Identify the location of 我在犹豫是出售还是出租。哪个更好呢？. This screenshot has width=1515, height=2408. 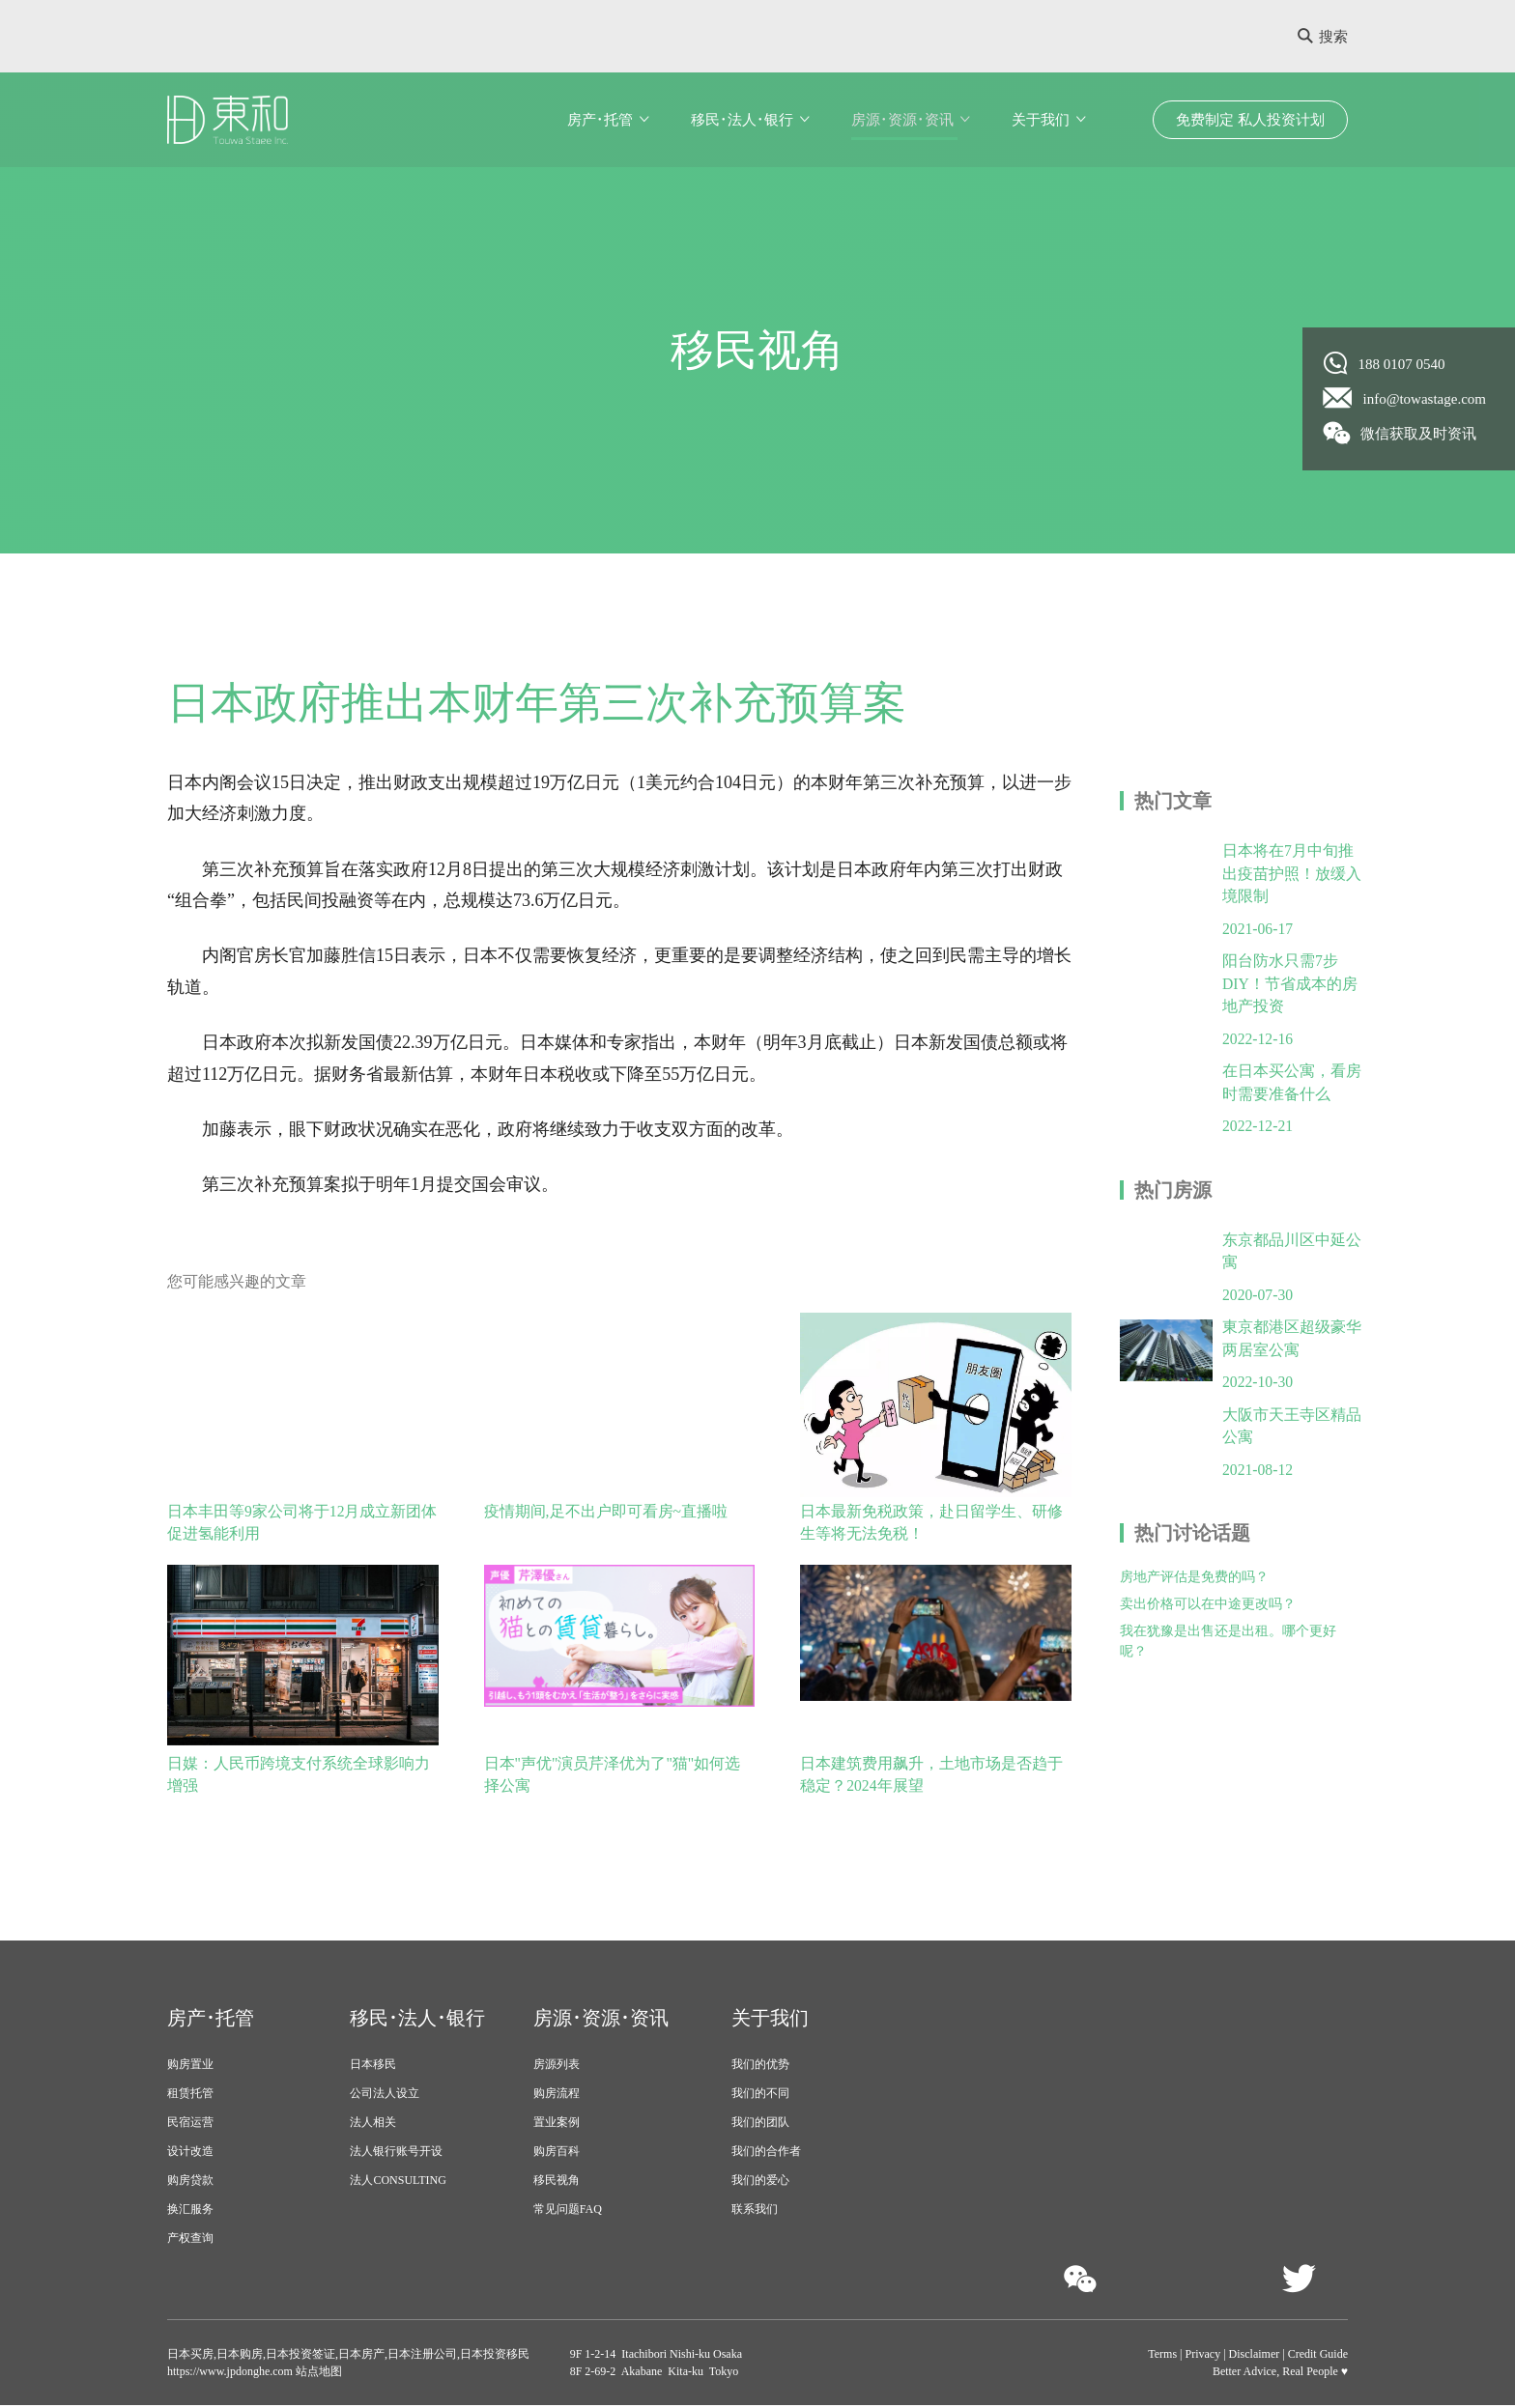
(1228, 1652).